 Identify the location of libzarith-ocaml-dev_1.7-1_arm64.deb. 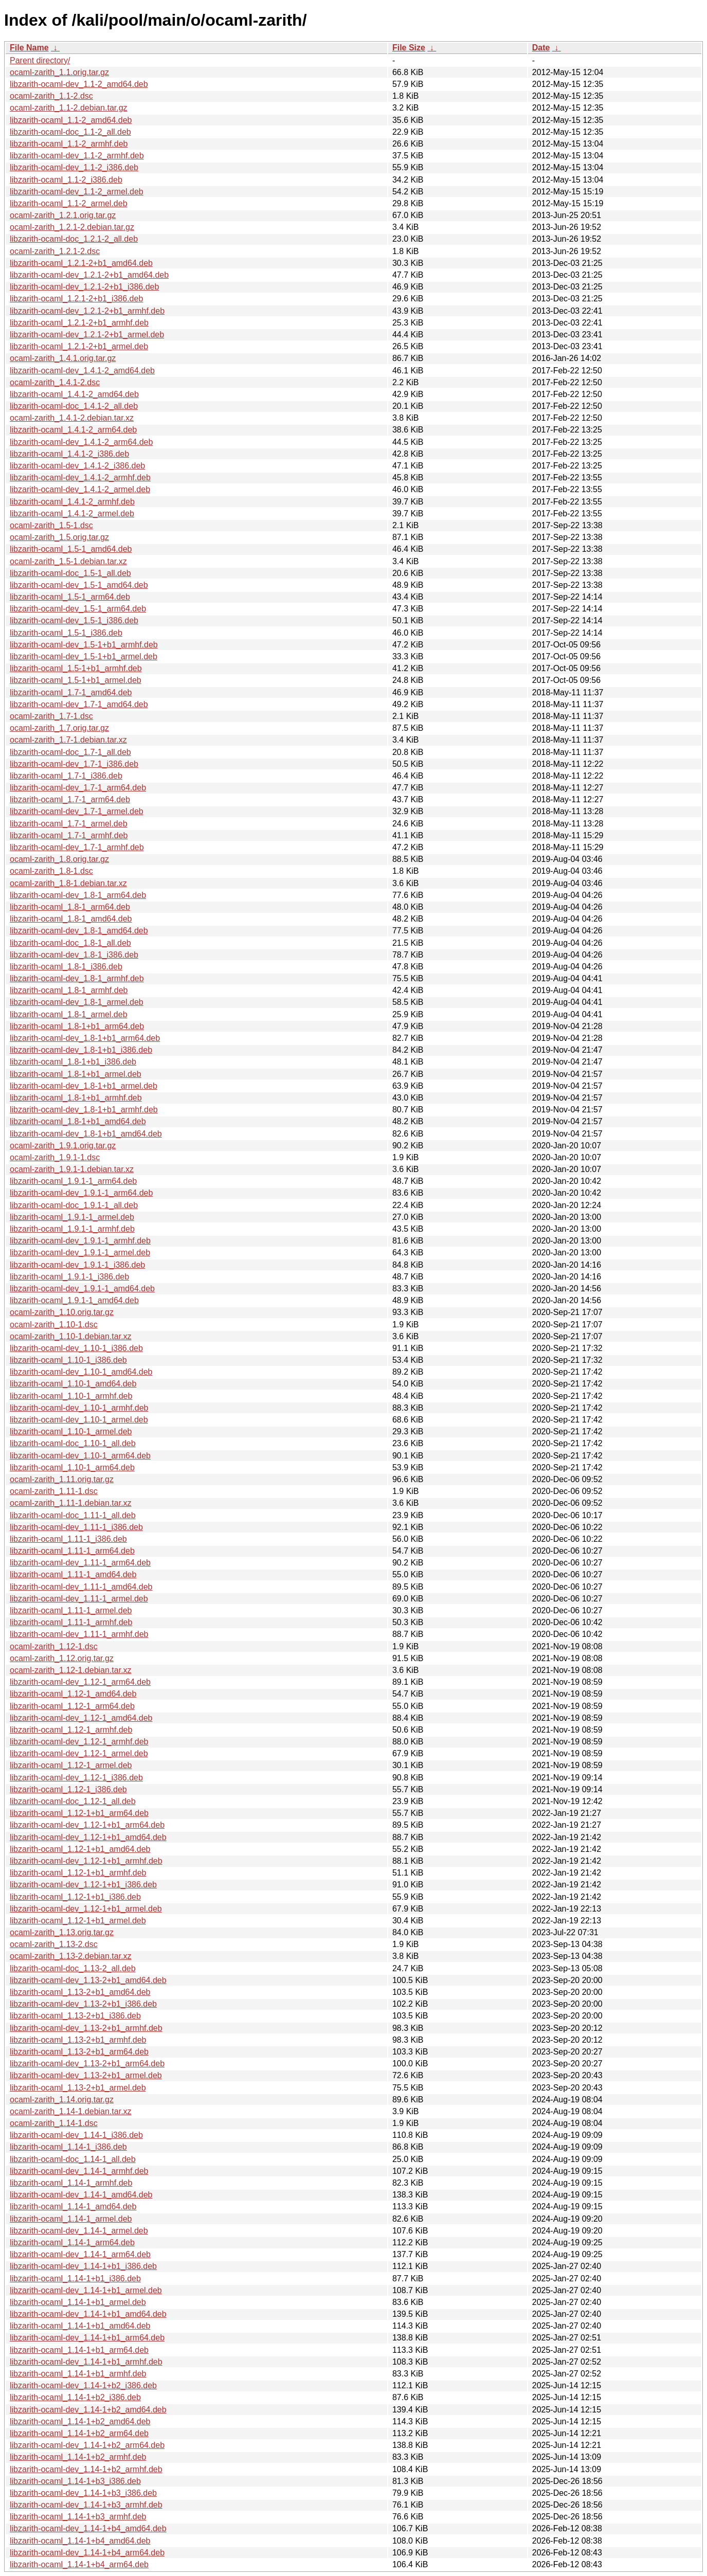
(78, 787).